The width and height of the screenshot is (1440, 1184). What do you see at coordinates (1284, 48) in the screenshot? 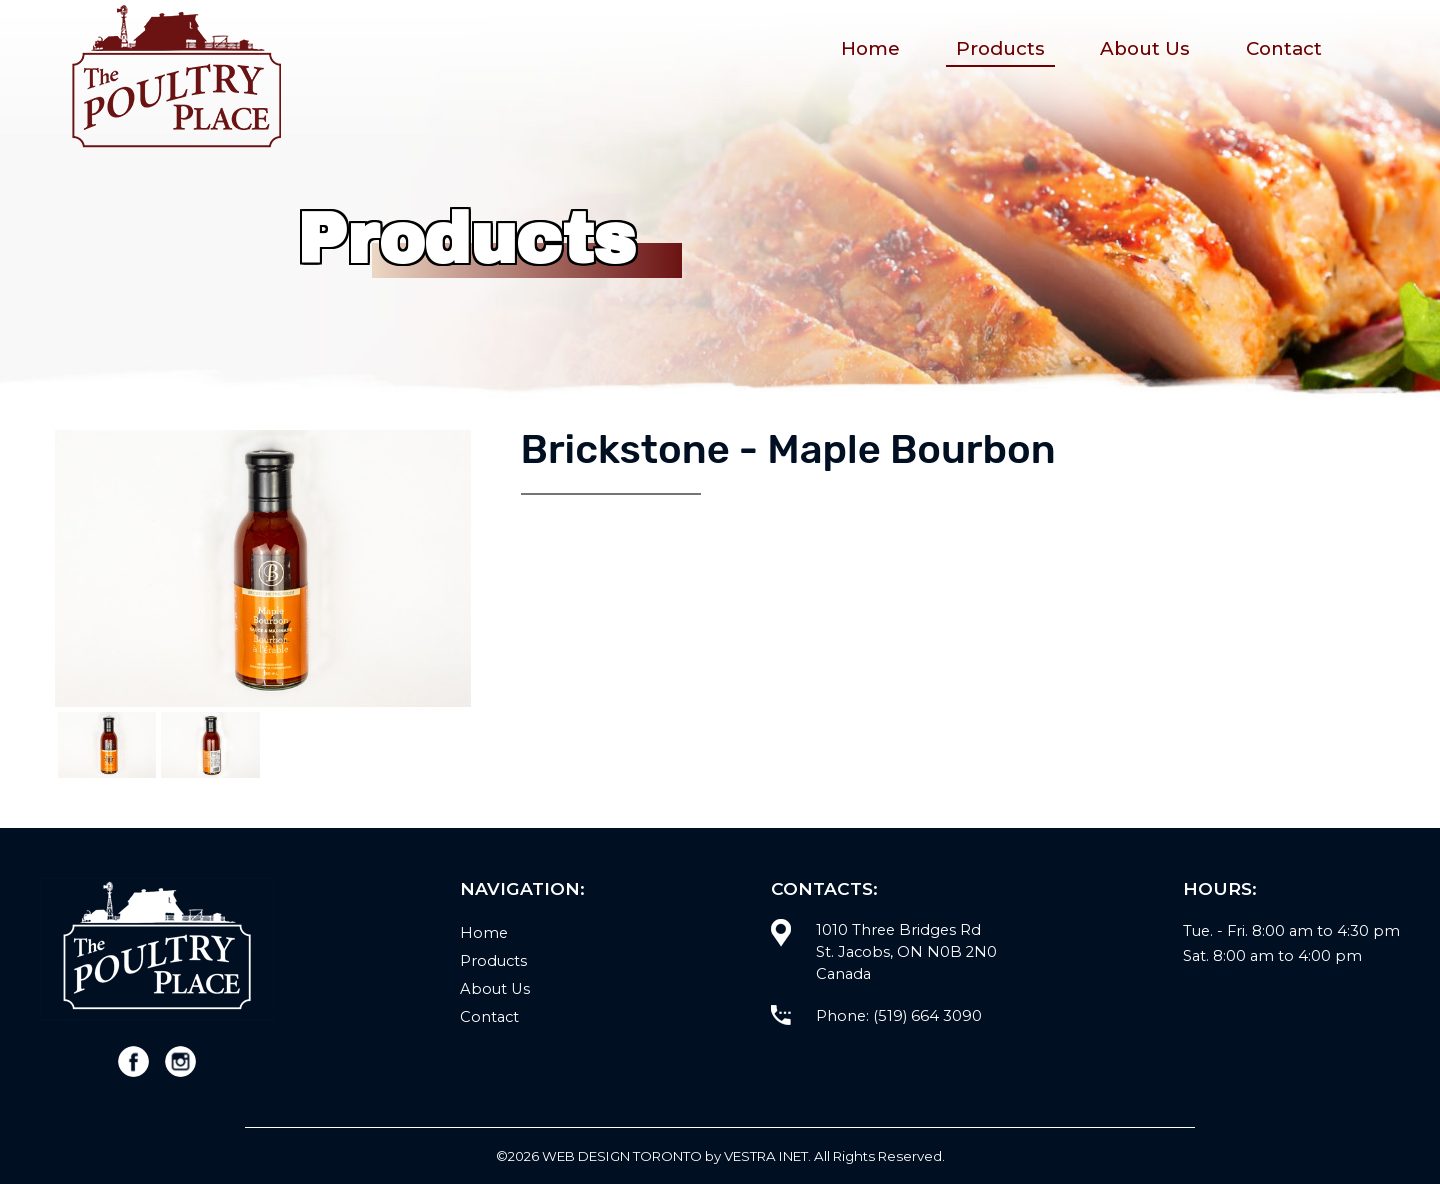
I see `Contact` at bounding box center [1284, 48].